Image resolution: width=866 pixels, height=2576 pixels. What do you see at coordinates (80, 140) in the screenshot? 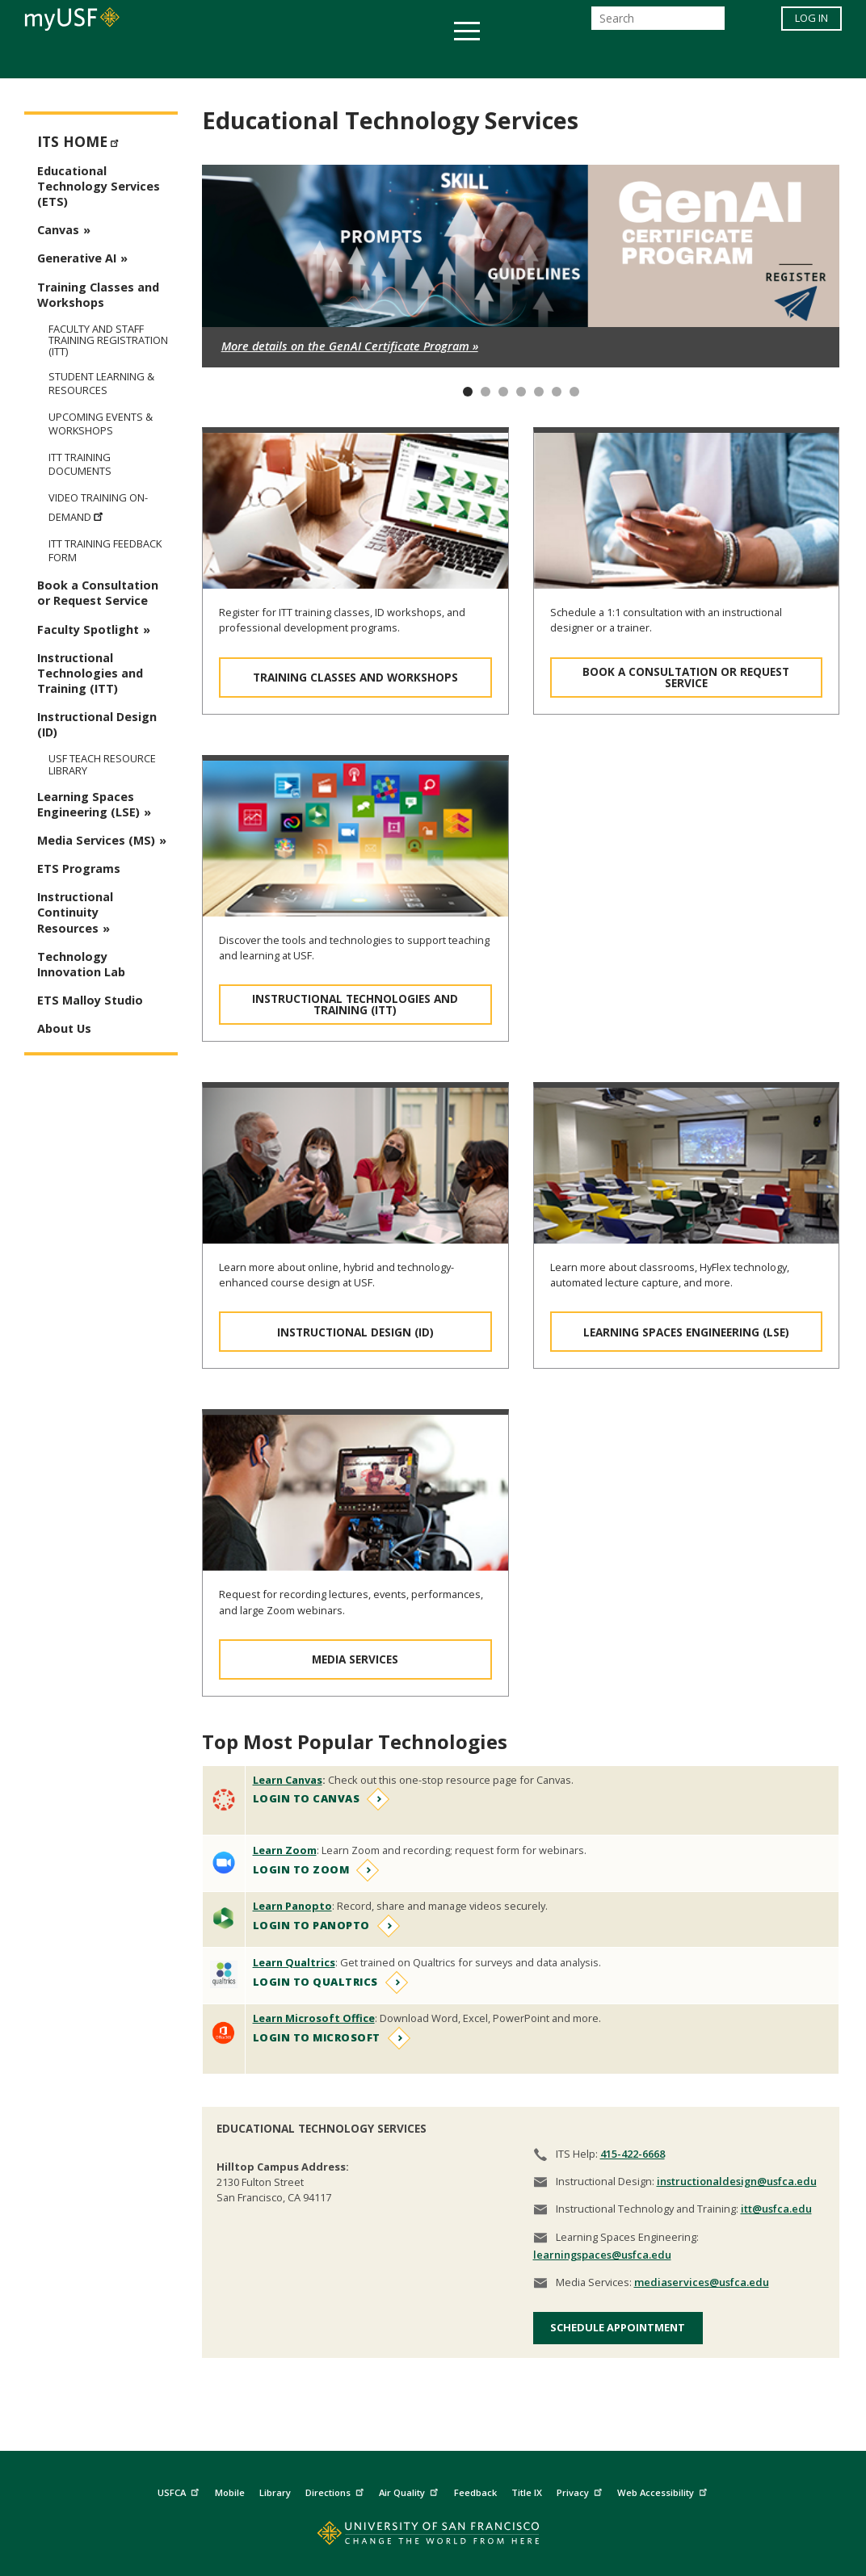
I see `ITS Home` at bounding box center [80, 140].